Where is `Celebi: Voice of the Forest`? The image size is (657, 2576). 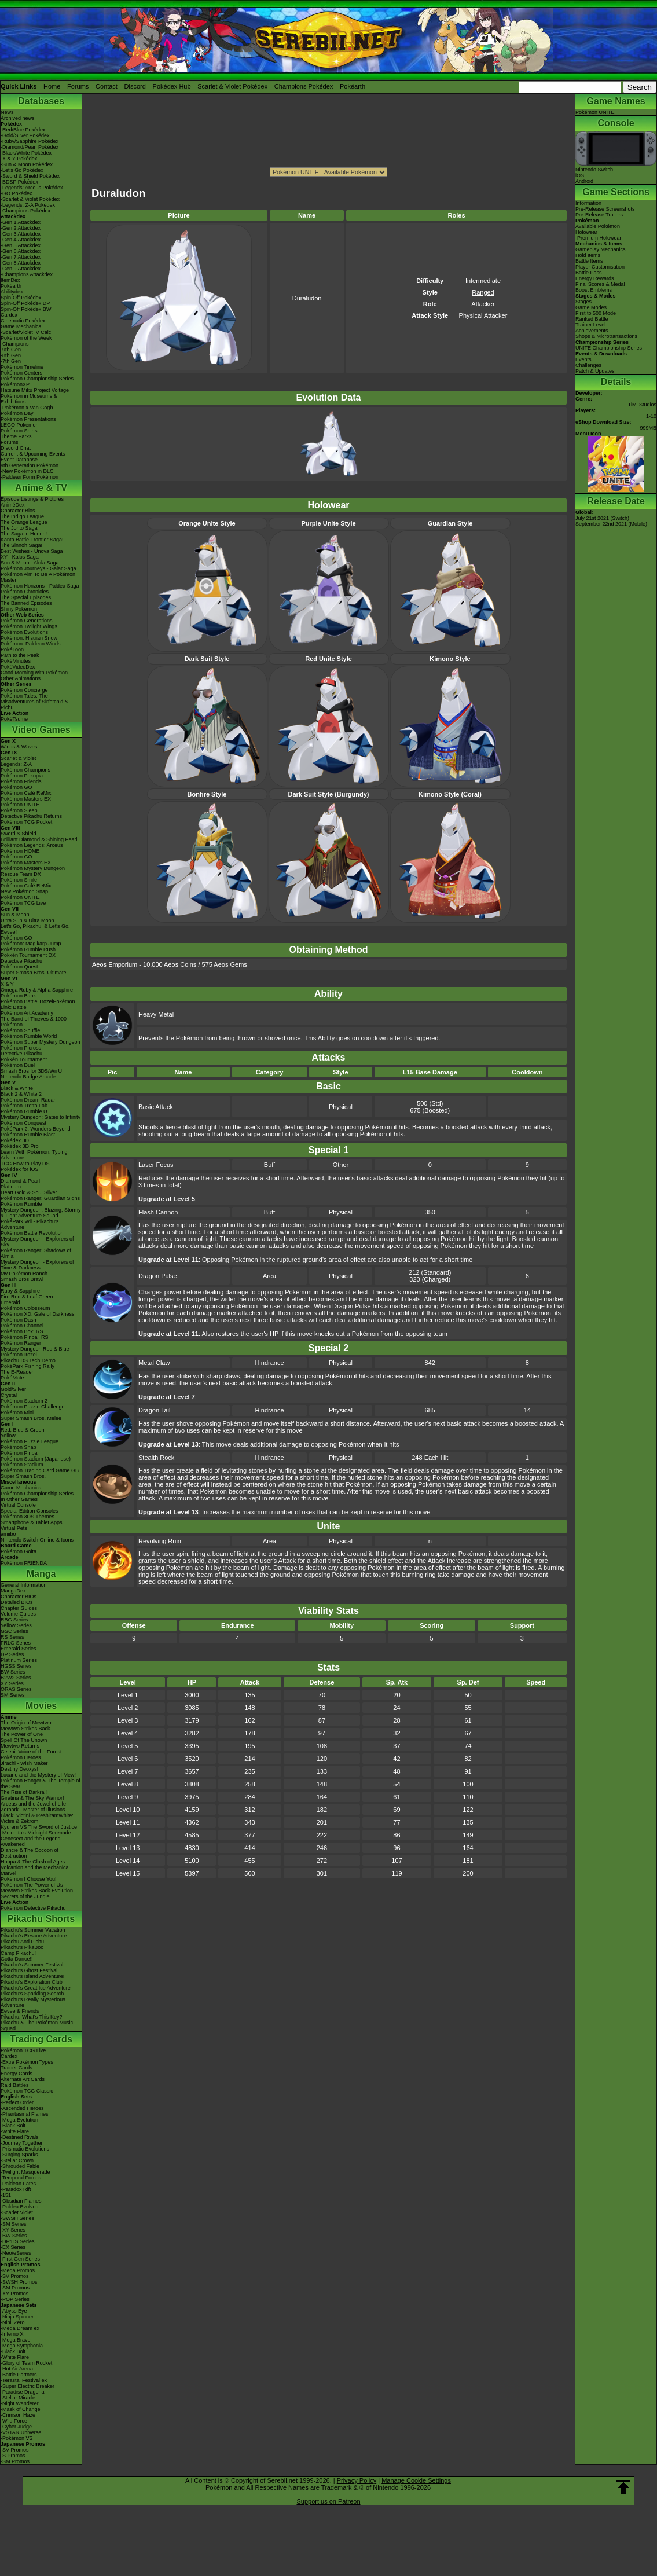
Celebi: Voice of the Forest is located at coordinates (31, 1752).